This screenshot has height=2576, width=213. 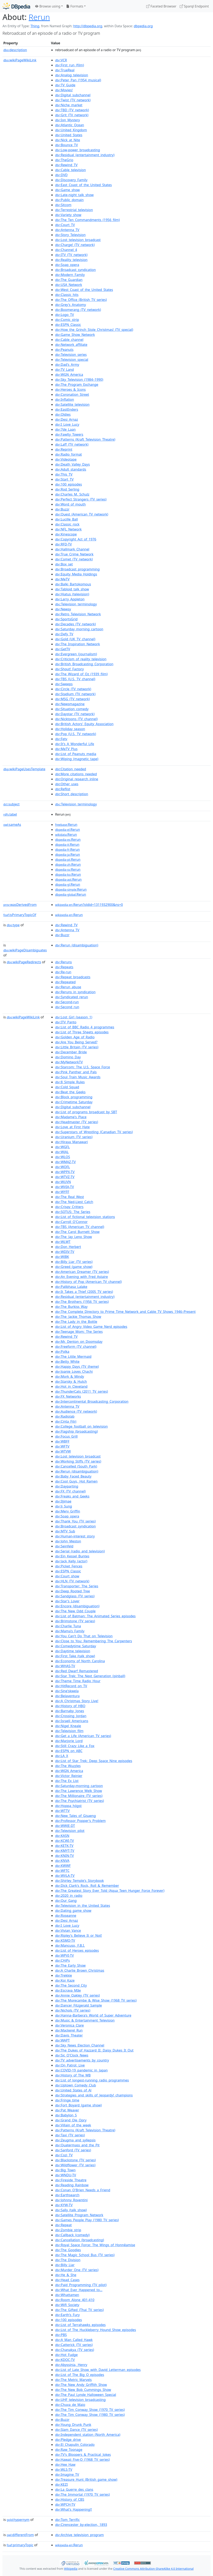 I want to click on :British_Broadcasting_Corporation, so click(x=84, y=664).